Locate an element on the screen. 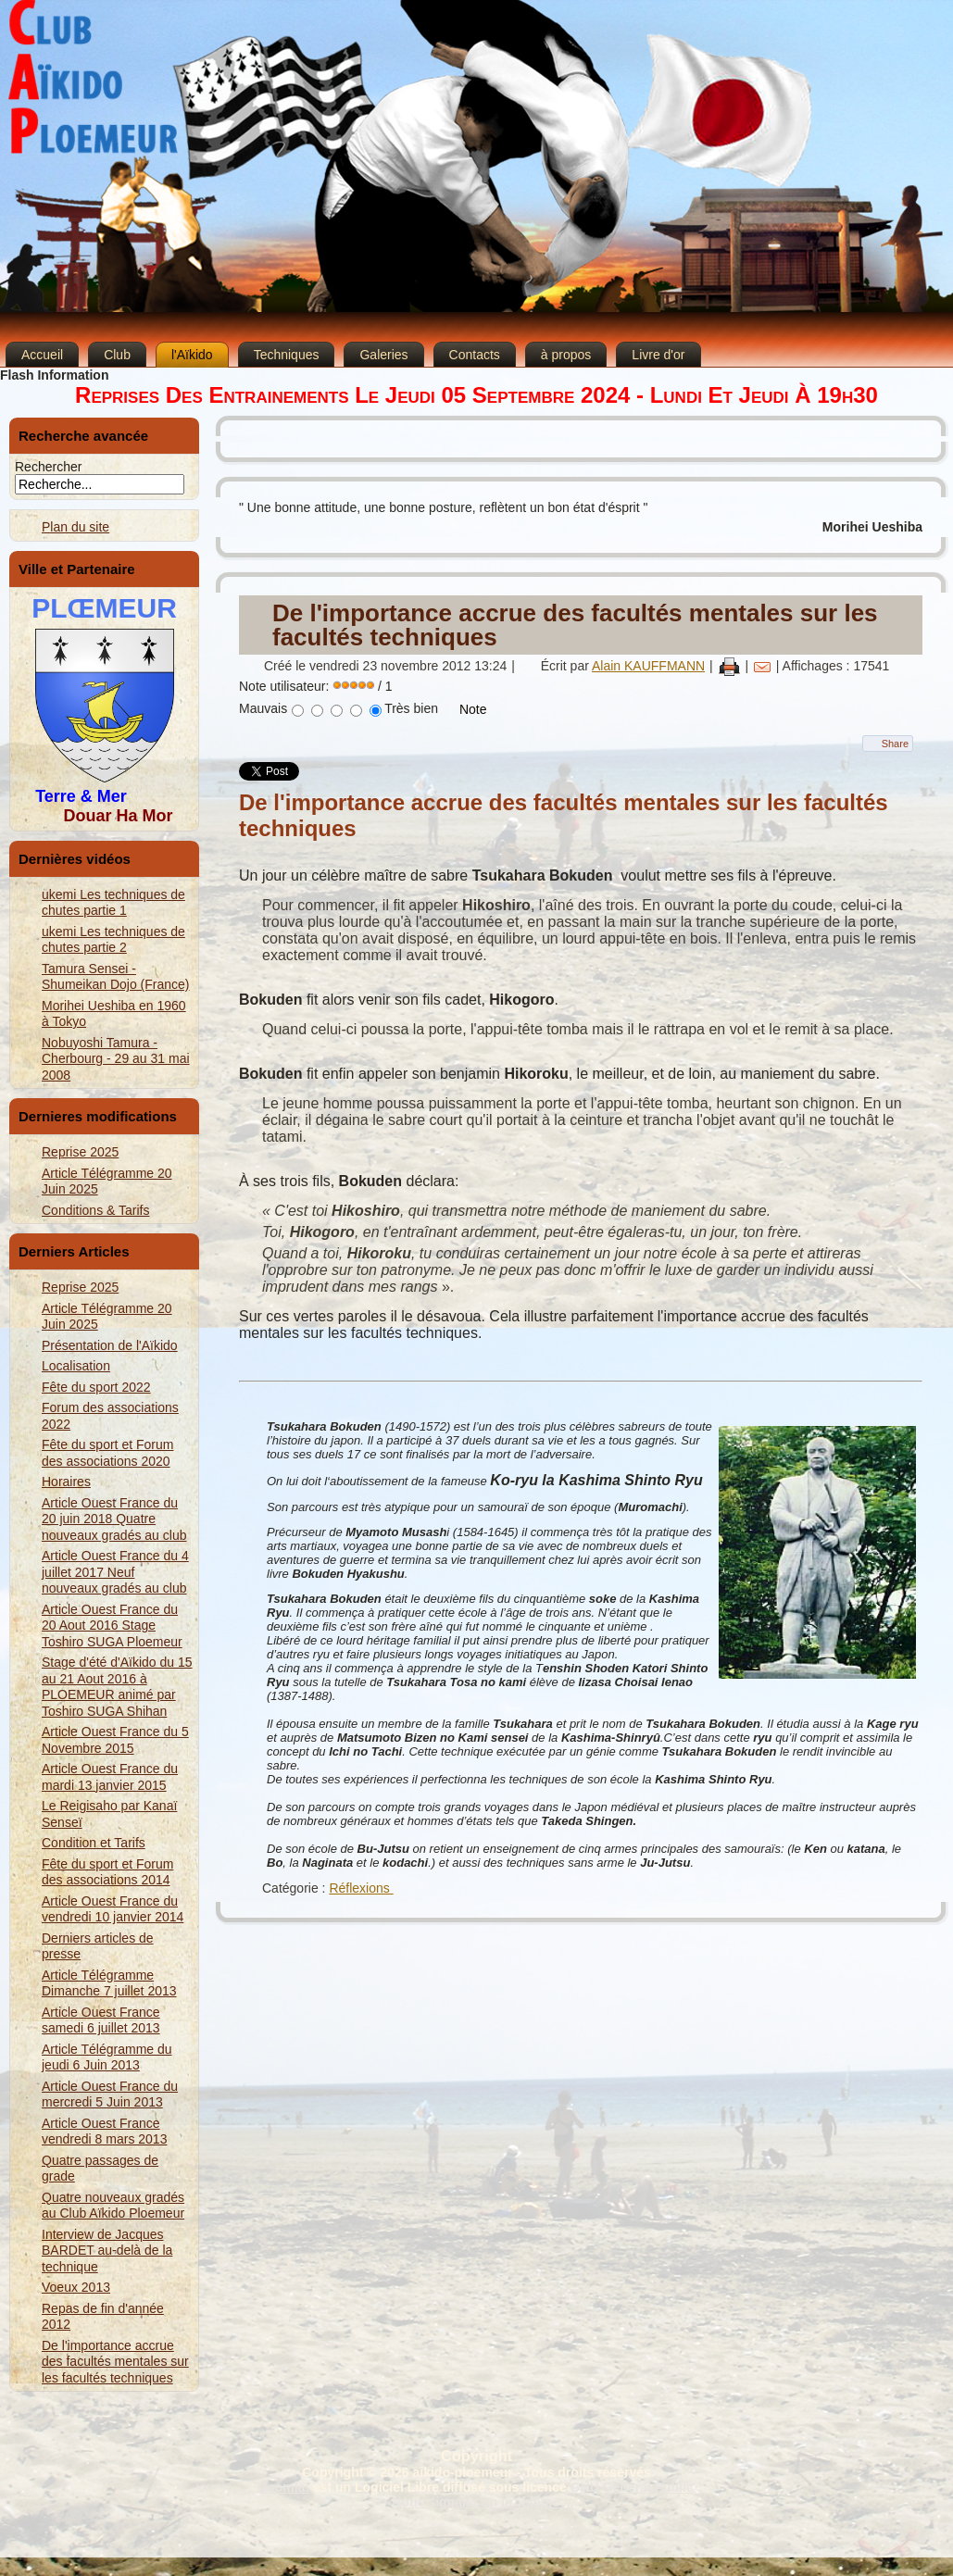 The height and width of the screenshot is (2576, 953). Accueil is located at coordinates (42, 354).